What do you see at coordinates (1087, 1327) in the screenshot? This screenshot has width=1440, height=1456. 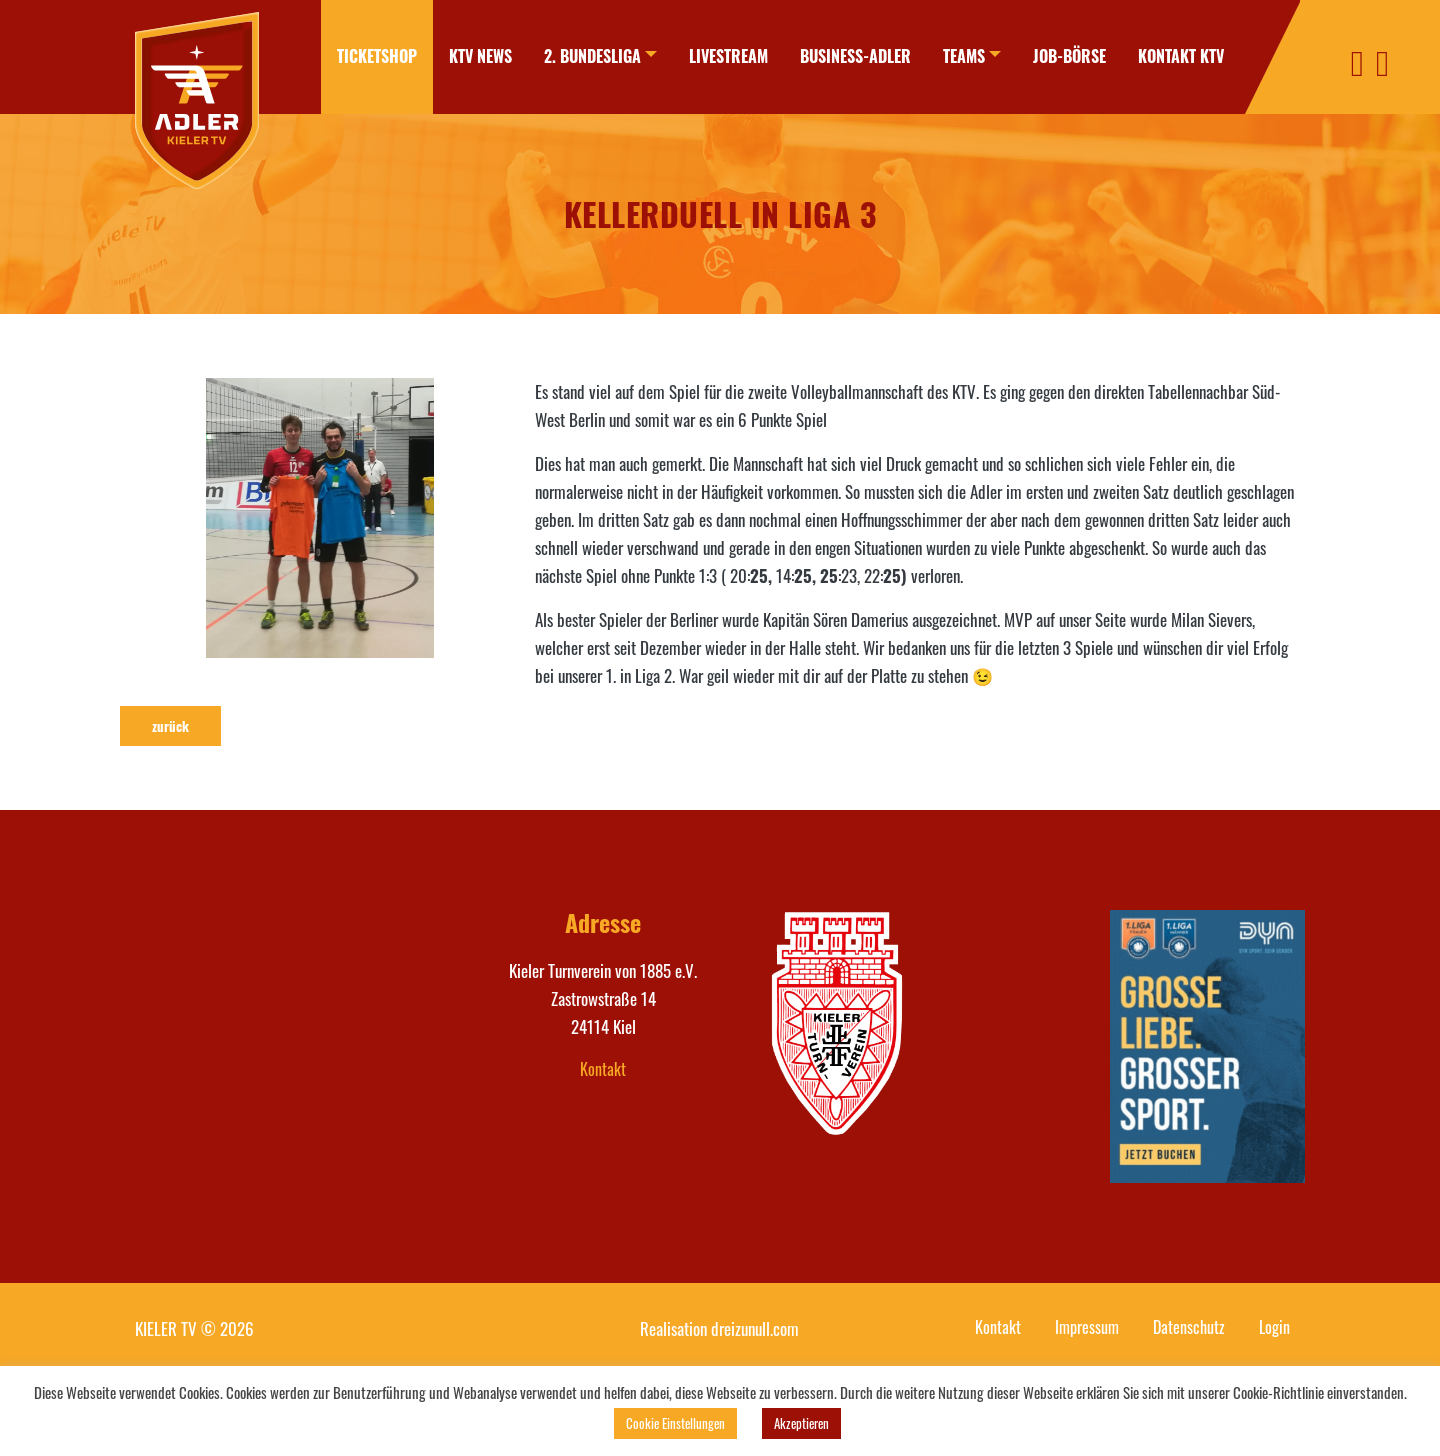 I see `Impressum` at bounding box center [1087, 1327].